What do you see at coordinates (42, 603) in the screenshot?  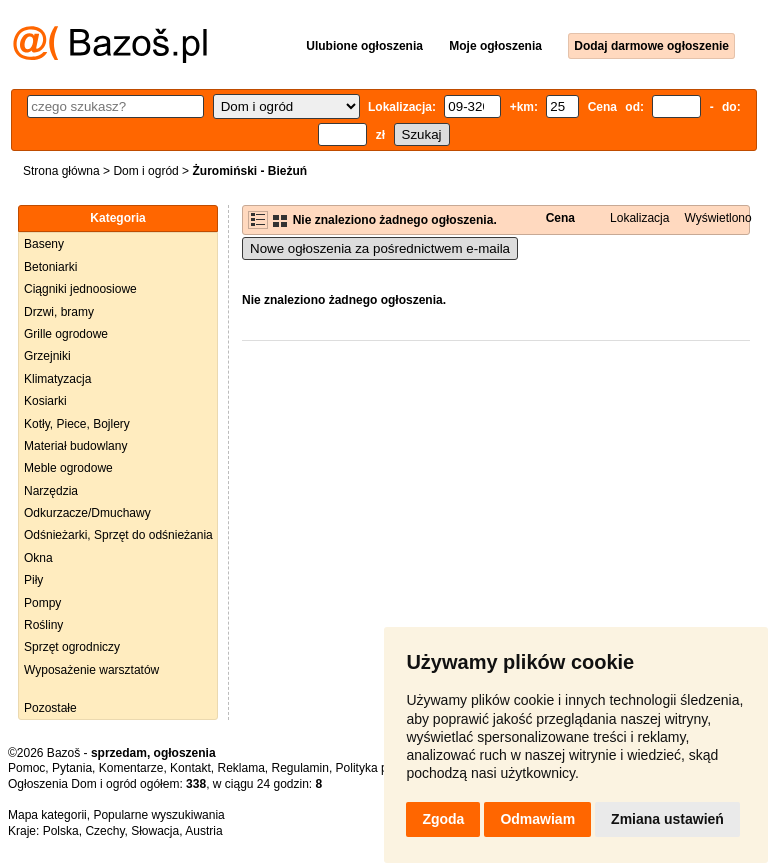 I see `Pompy` at bounding box center [42, 603].